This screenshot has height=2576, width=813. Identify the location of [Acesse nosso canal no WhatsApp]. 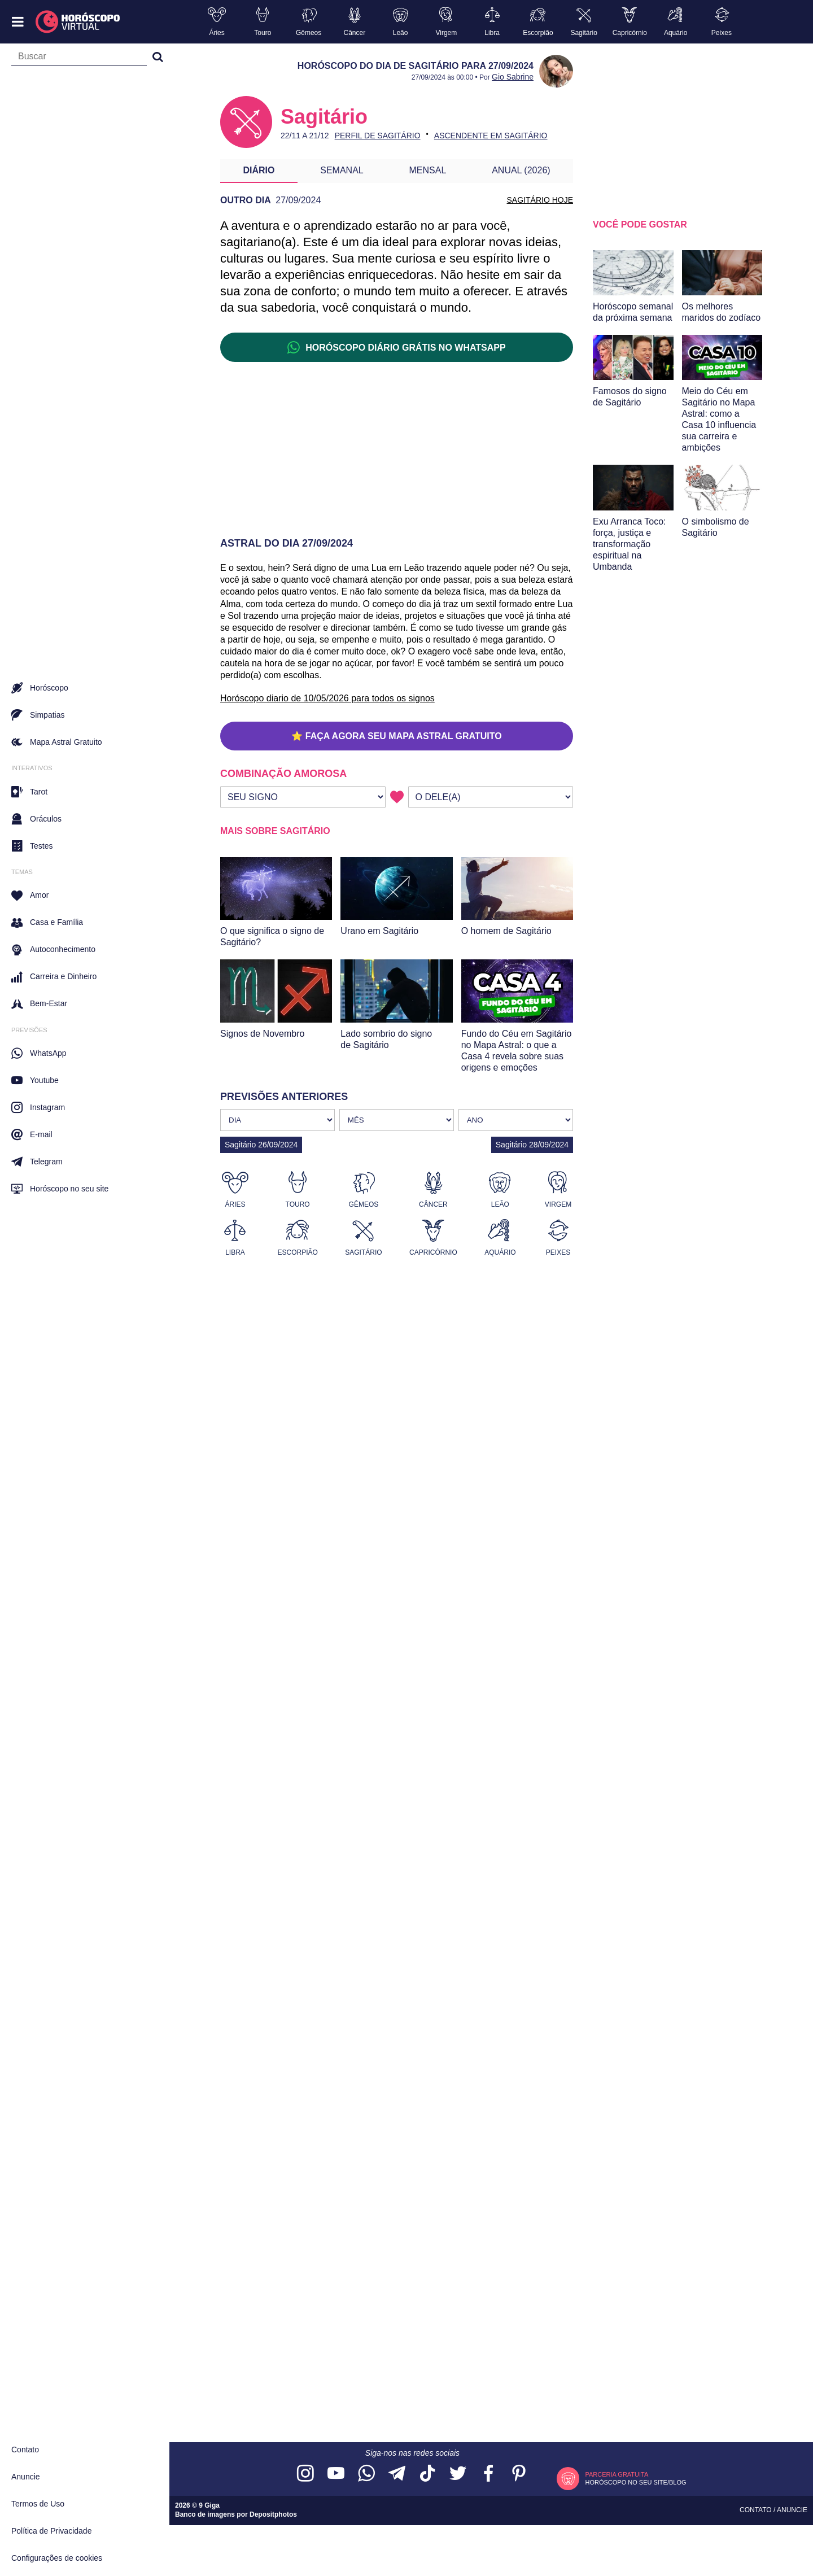
(366, 2474).